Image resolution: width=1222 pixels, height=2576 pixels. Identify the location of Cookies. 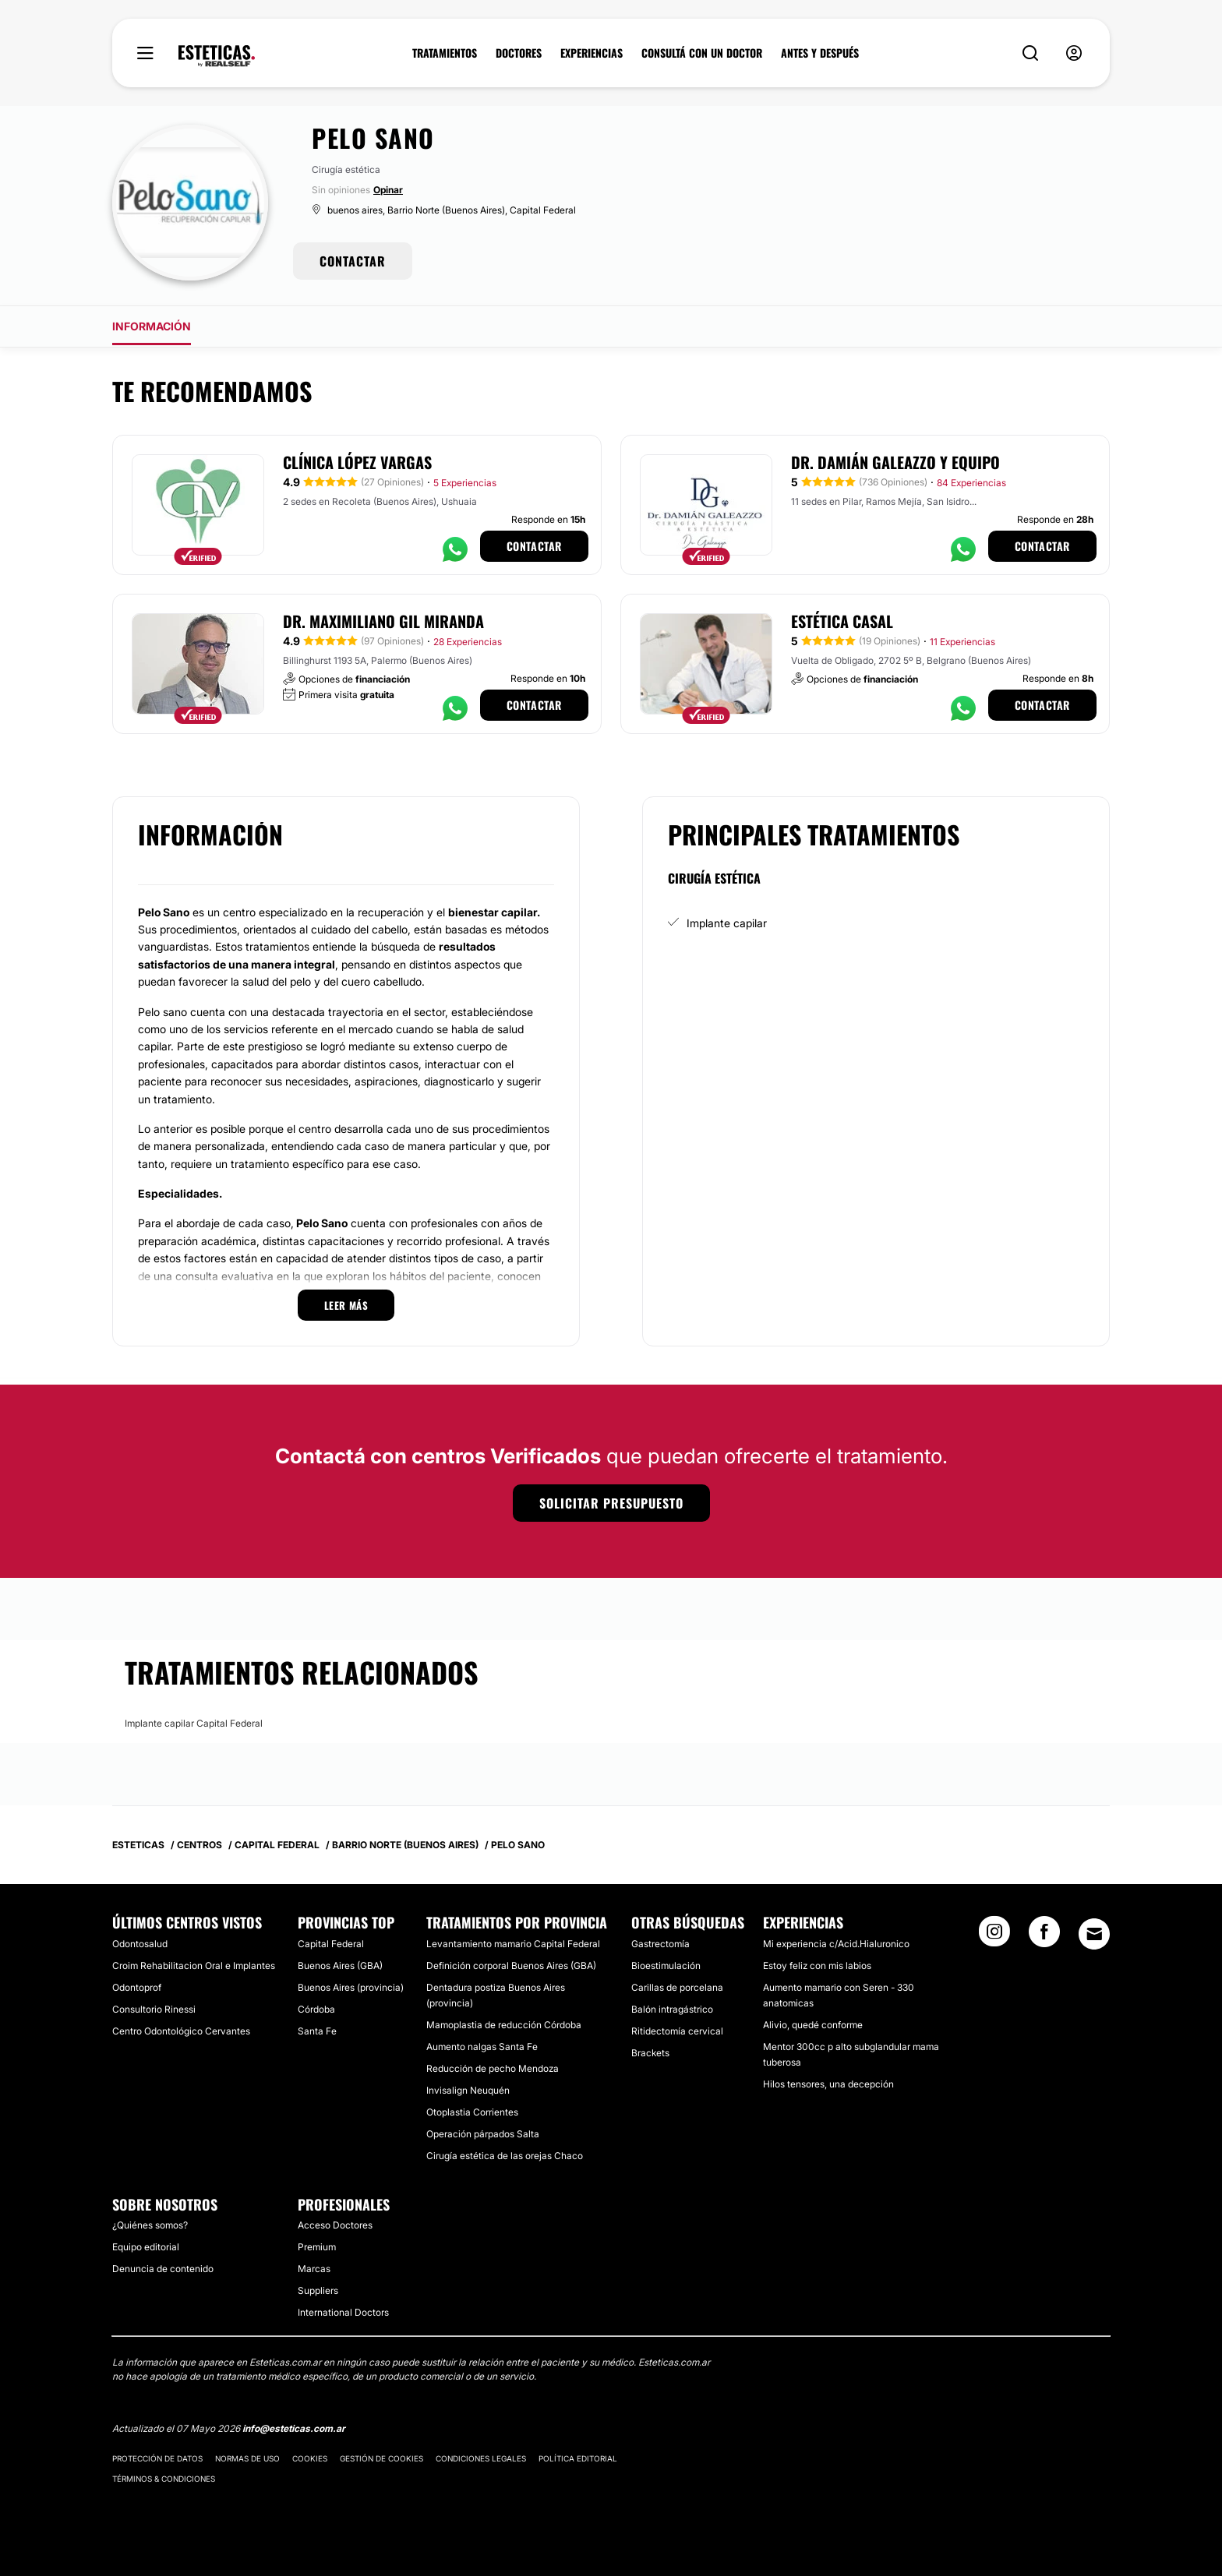
(309, 2458).